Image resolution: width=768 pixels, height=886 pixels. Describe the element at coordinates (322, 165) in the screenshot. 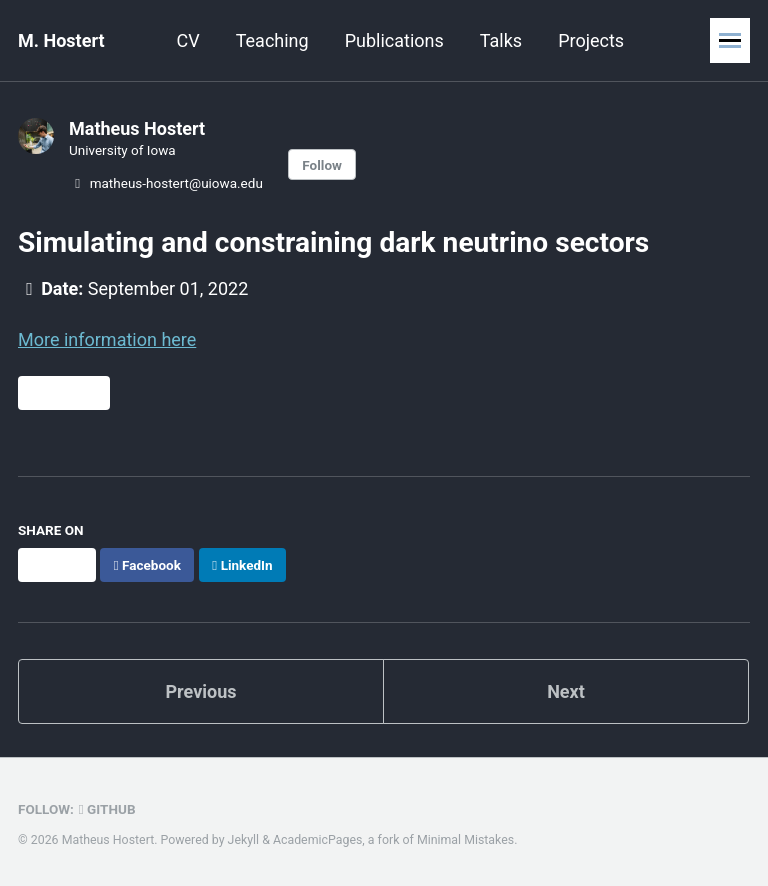

I see `Follow` at that location.